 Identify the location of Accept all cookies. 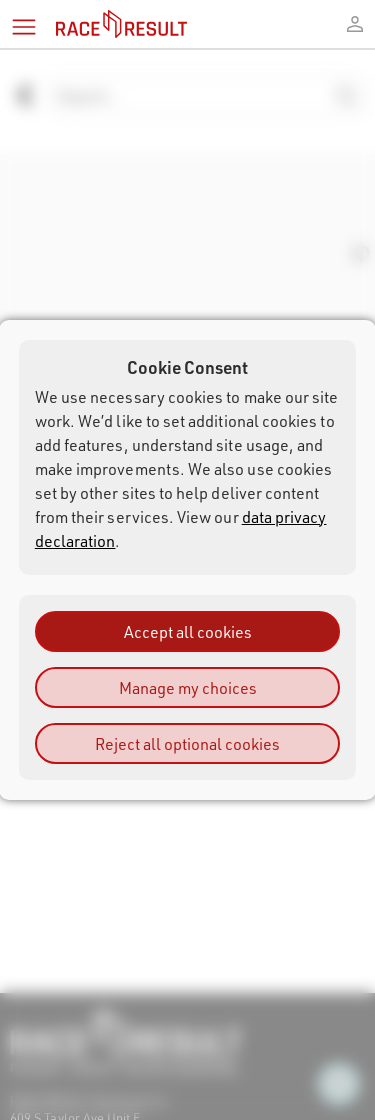
(188, 631).